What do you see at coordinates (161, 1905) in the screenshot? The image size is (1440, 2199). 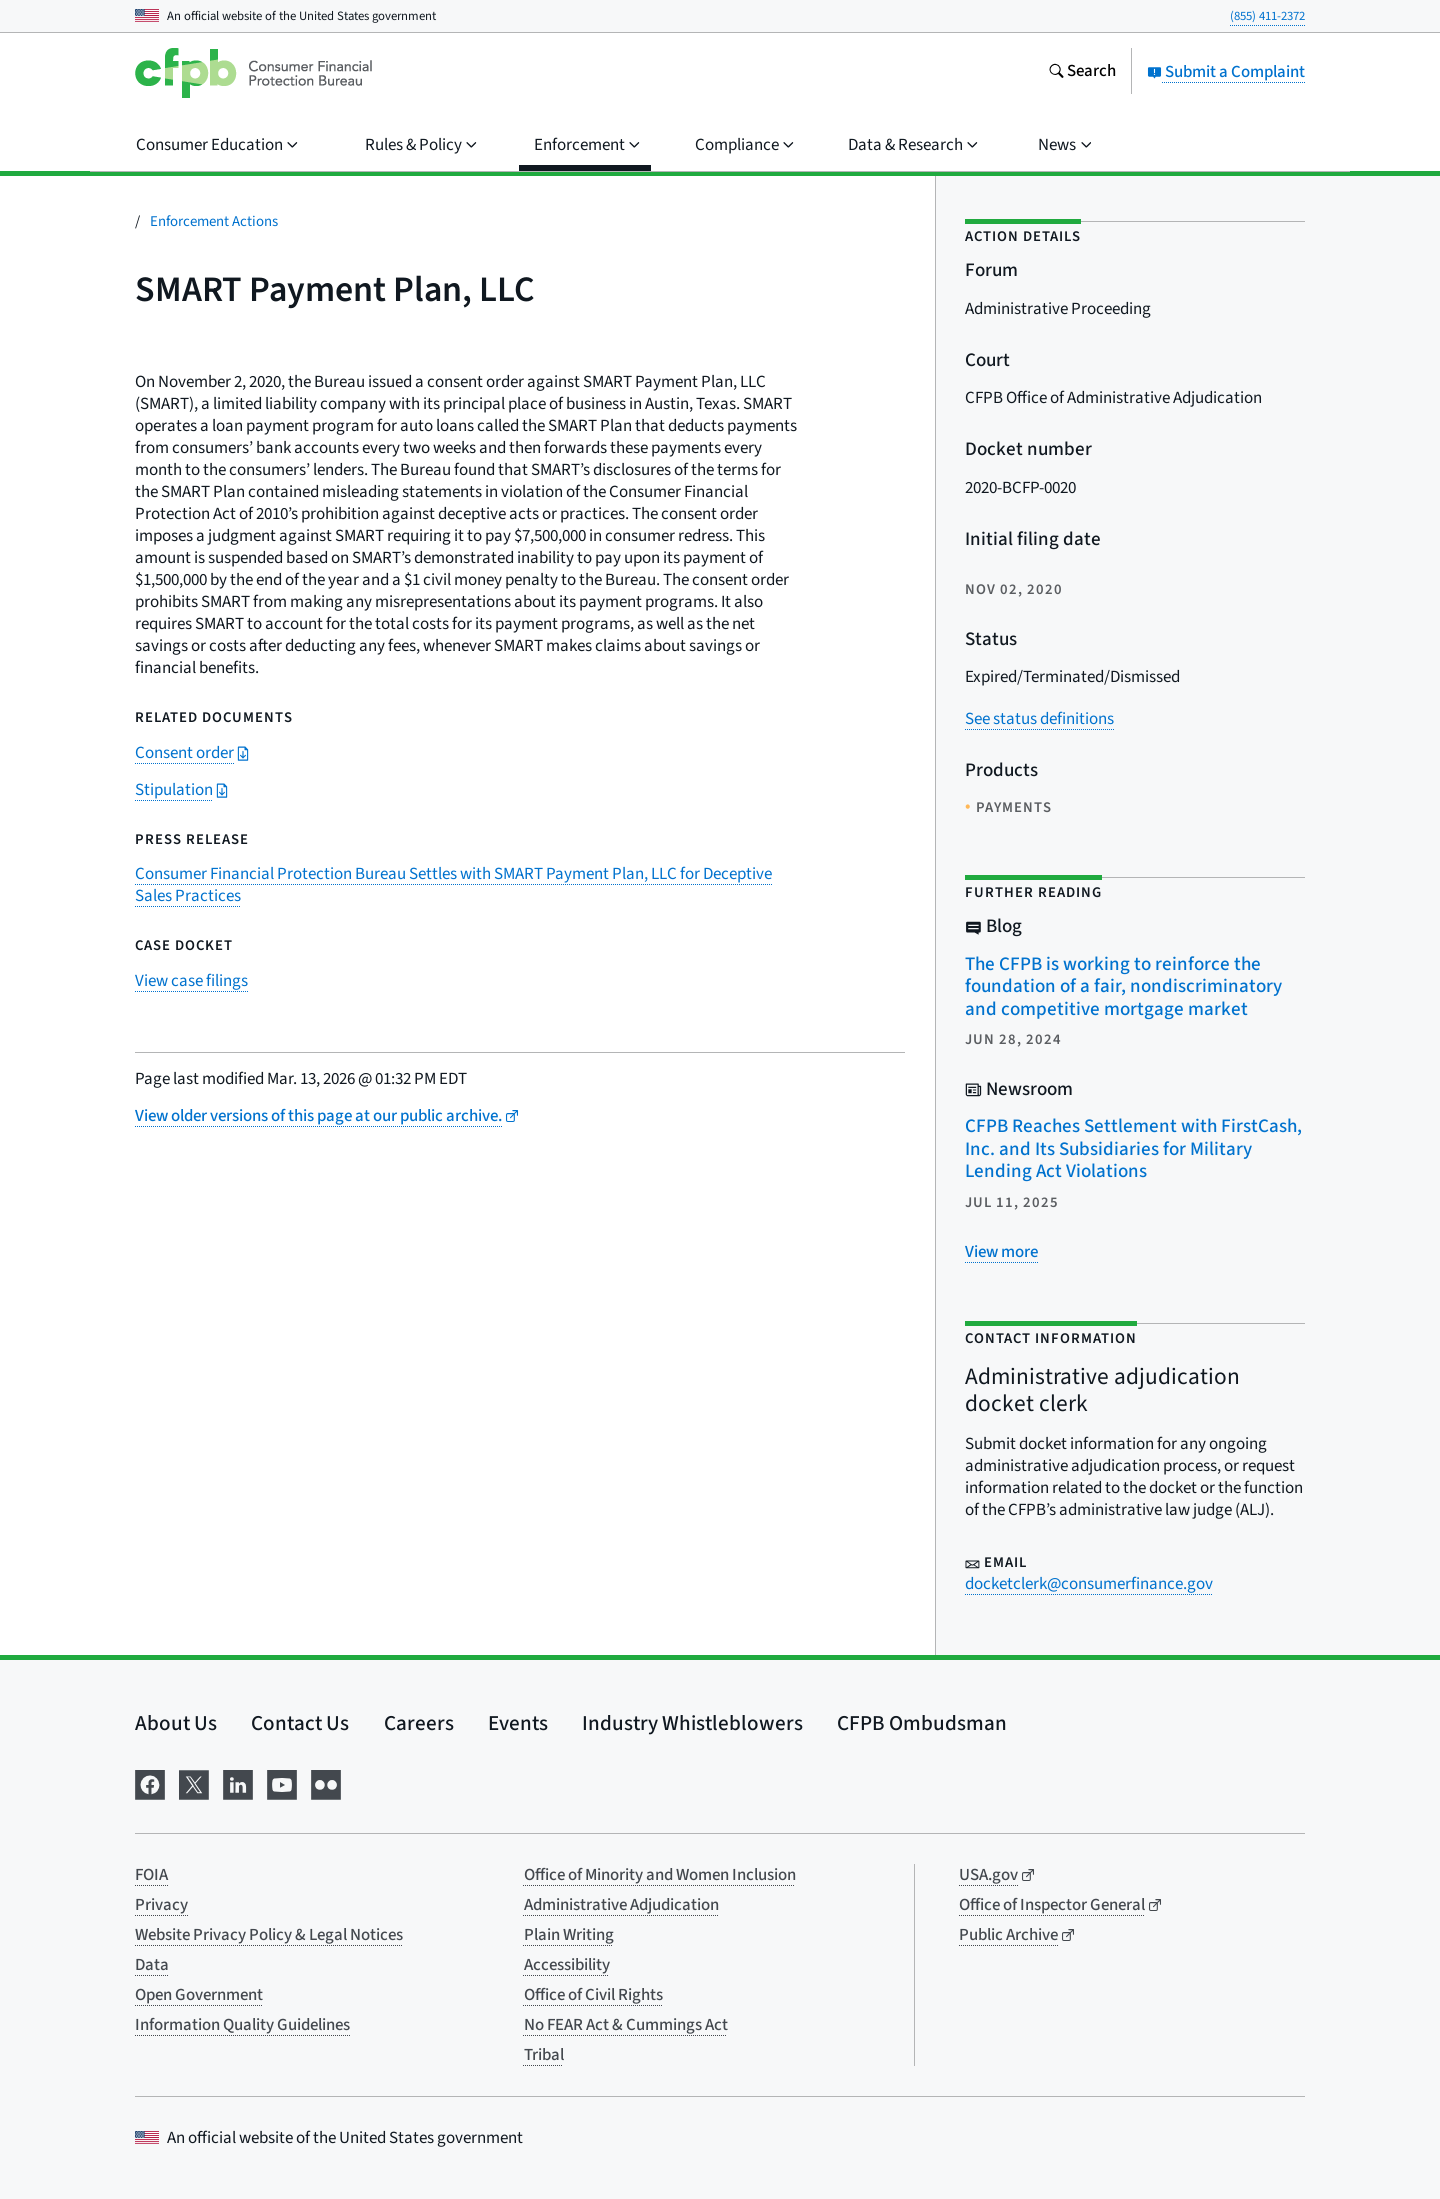 I see `Privacy` at bounding box center [161, 1905].